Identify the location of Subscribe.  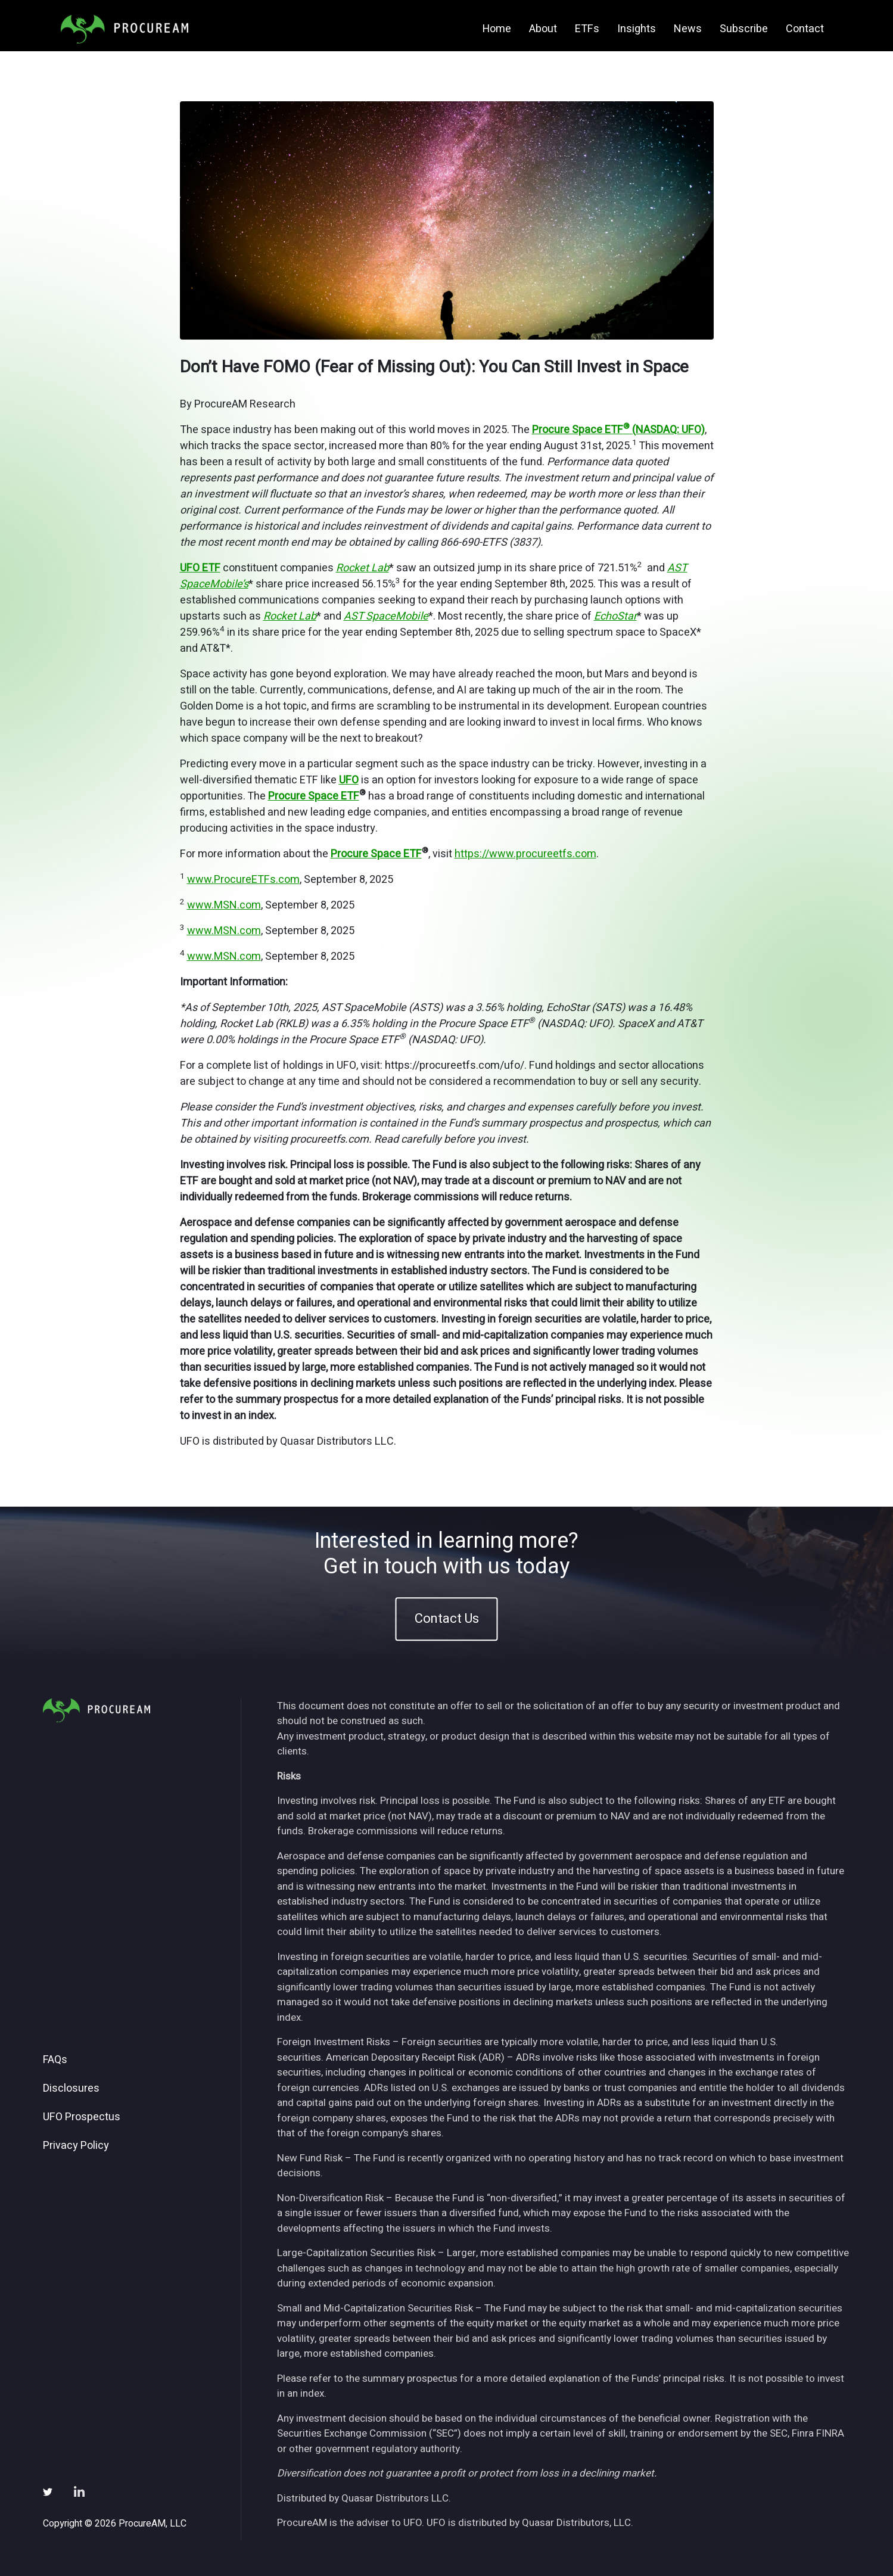
(744, 29).